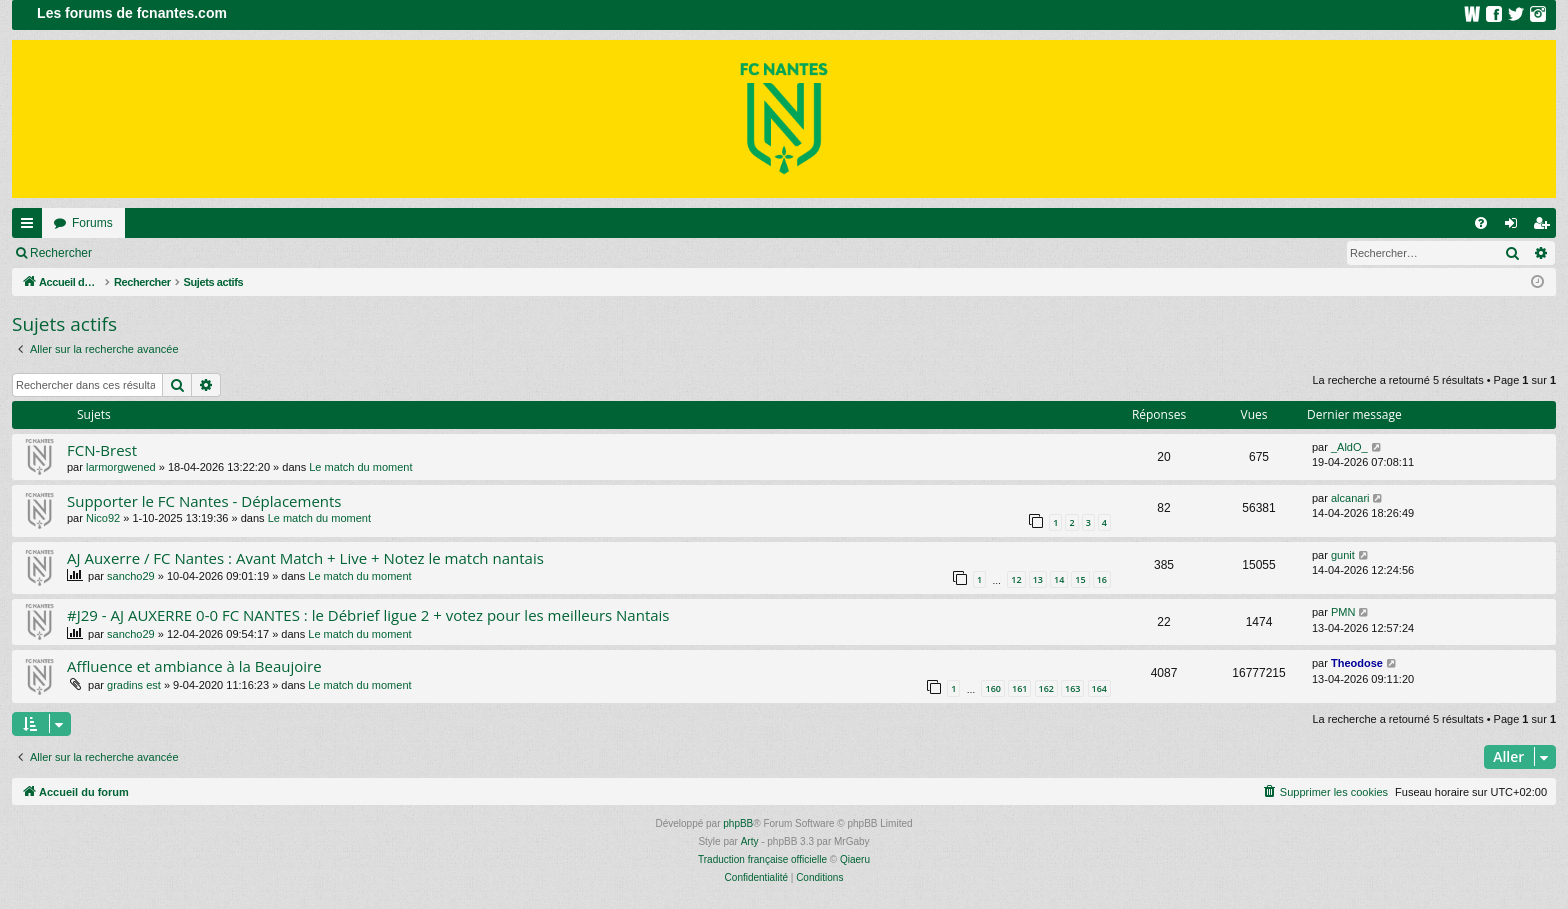 This screenshot has width=1568, height=909. Describe the element at coordinates (992, 688) in the screenshot. I see `160` at that location.